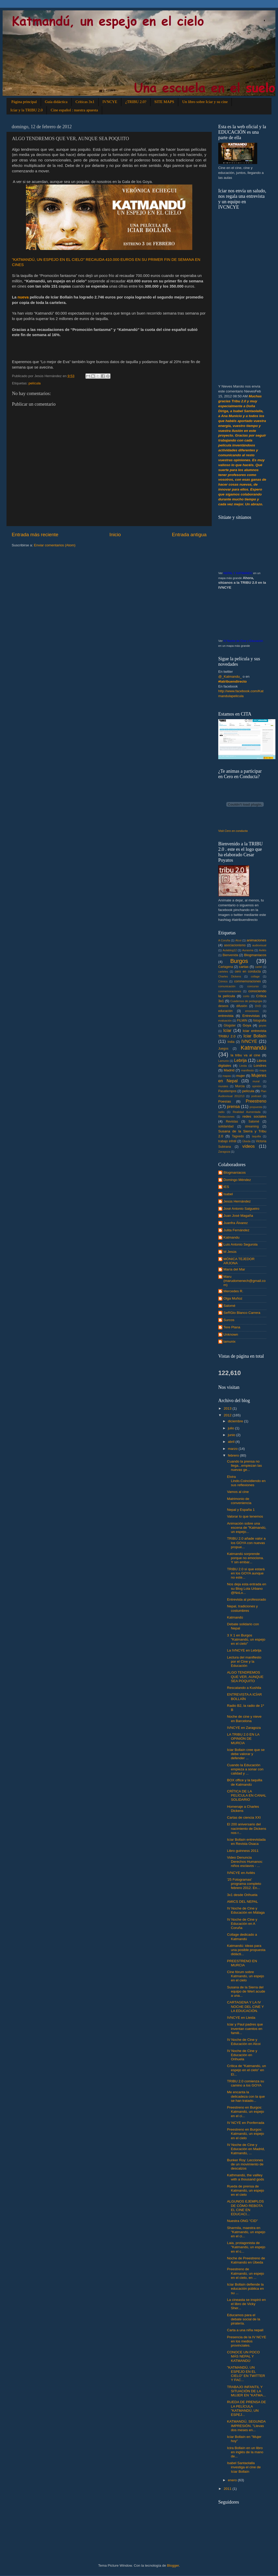 The width and height of the screenshot is (278, 2576). I want to click on enero, so click(233, 2480).